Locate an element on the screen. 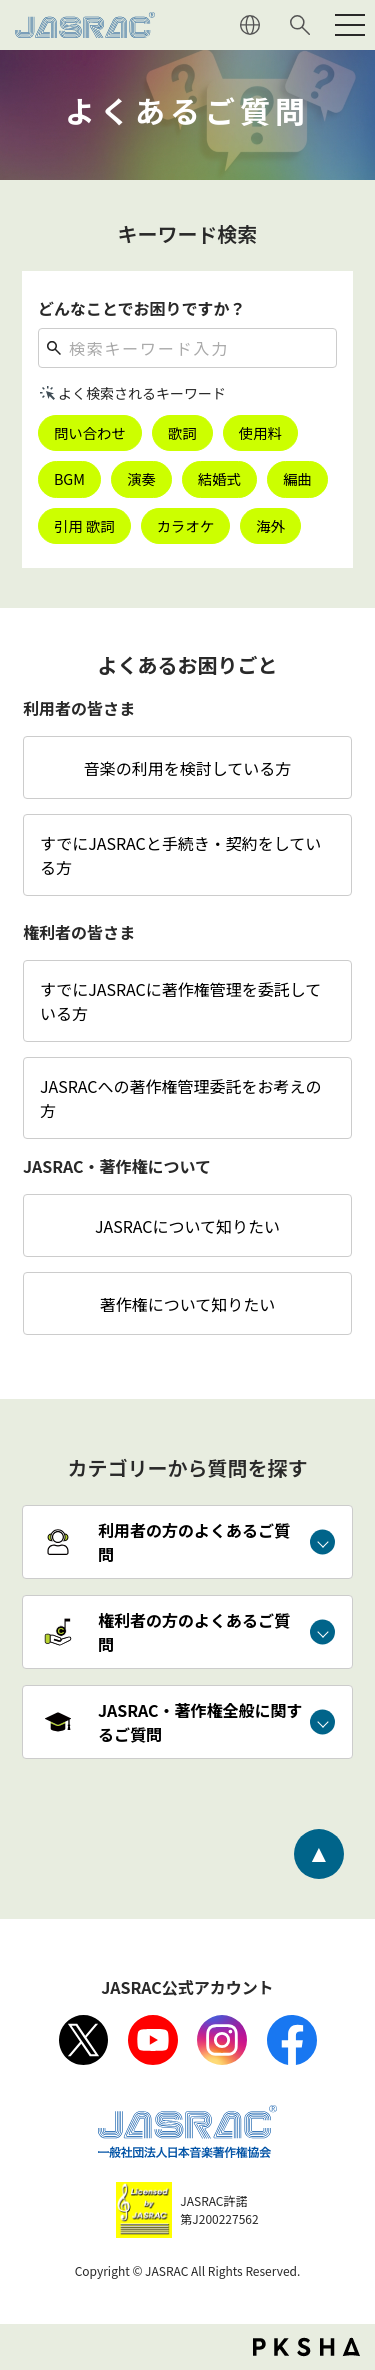  X（旧Twitter） is located at coordinates (84, 2040).